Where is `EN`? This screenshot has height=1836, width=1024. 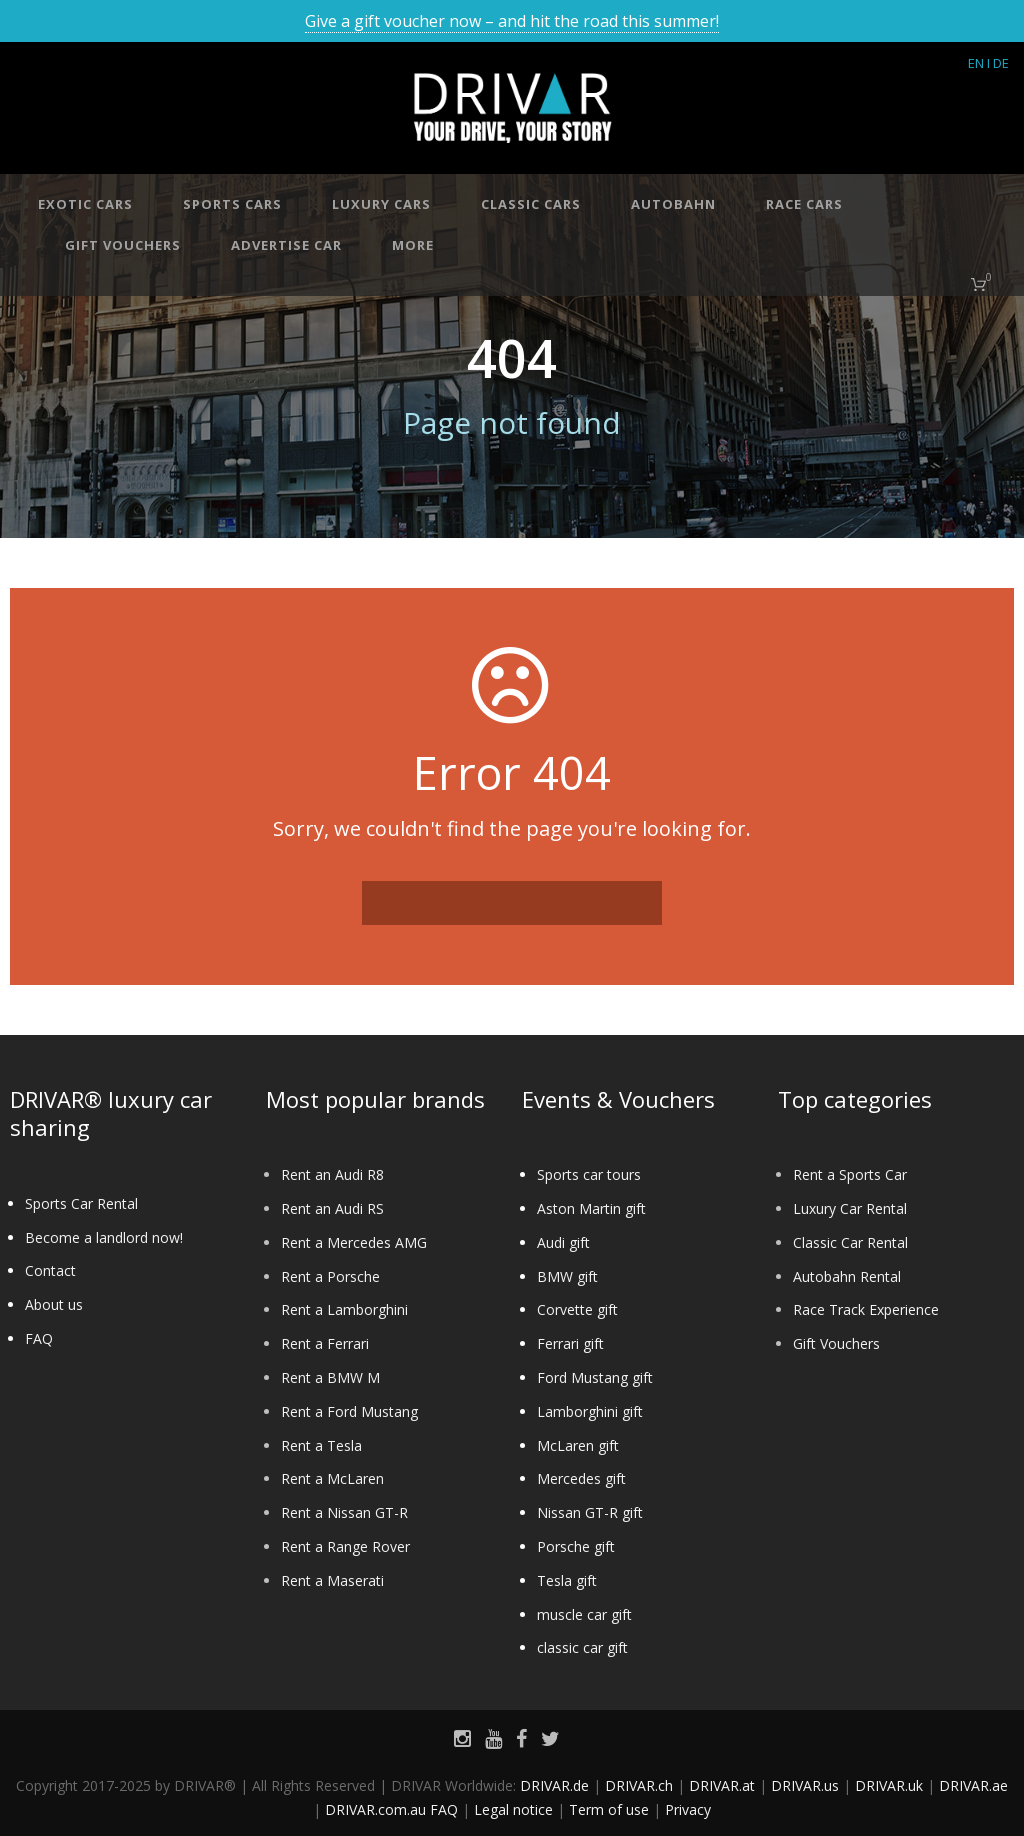
EN is located at coordinates (976, 63).